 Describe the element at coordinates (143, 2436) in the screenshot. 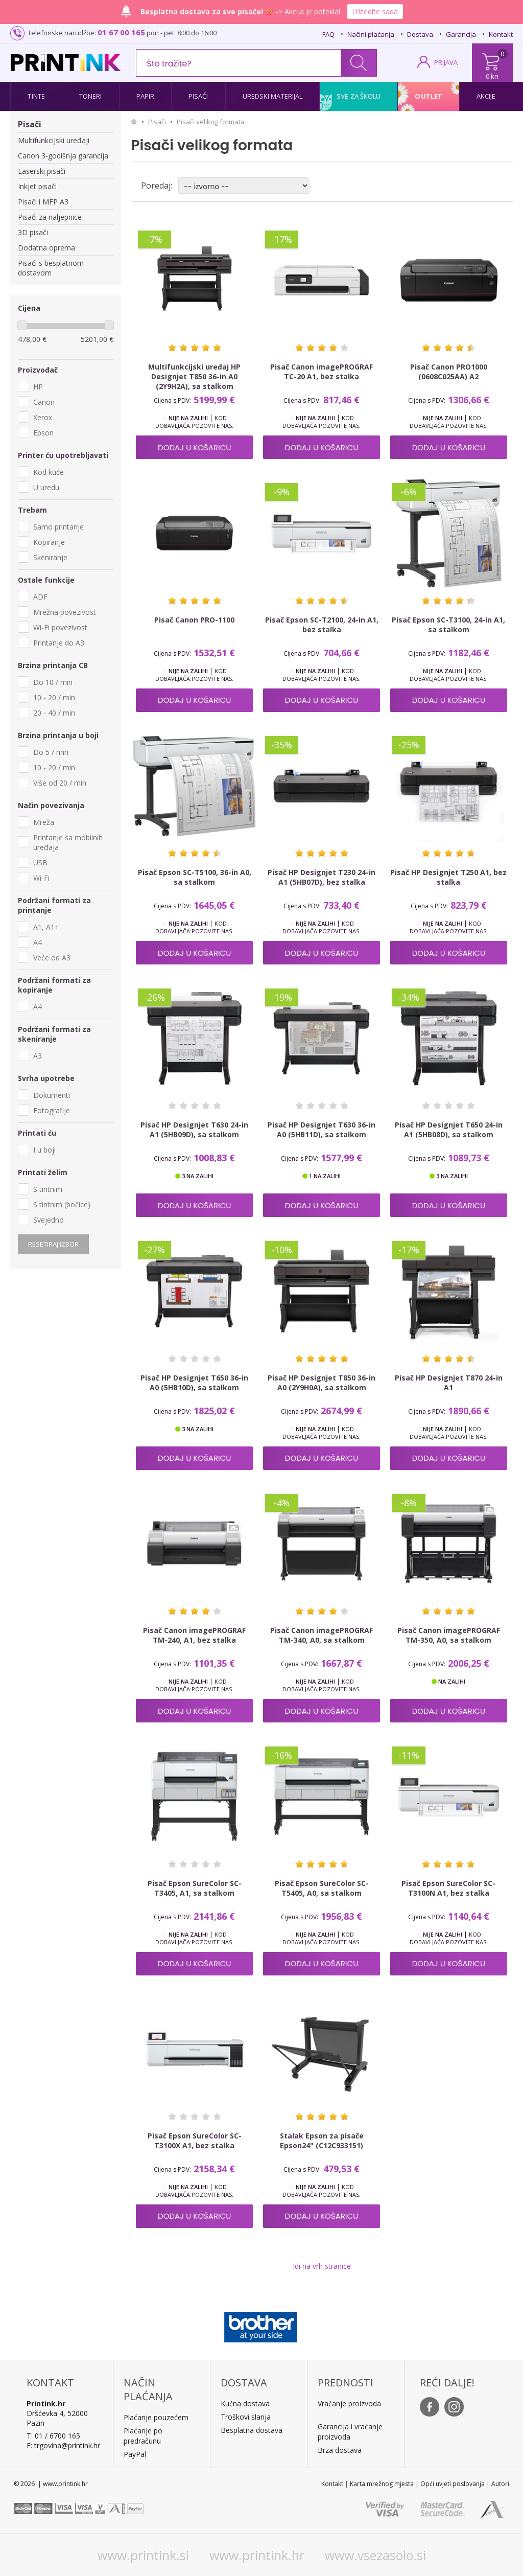

I see `Plaćanje po predračunu` at that location.